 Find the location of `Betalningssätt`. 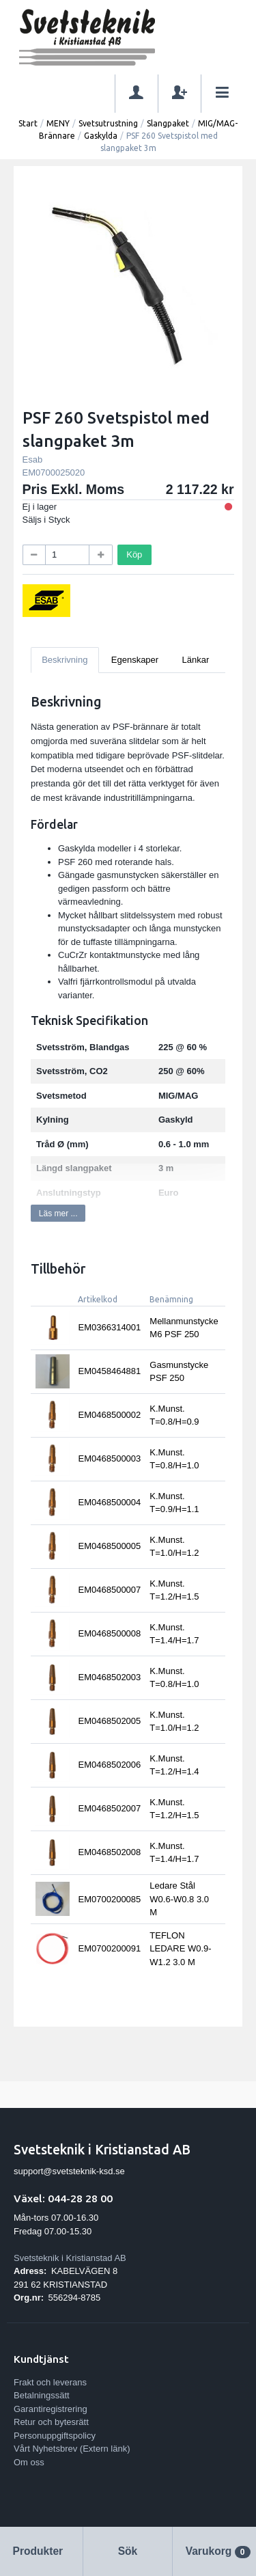

Betalningssätt is located at coordinates (42, 2395).